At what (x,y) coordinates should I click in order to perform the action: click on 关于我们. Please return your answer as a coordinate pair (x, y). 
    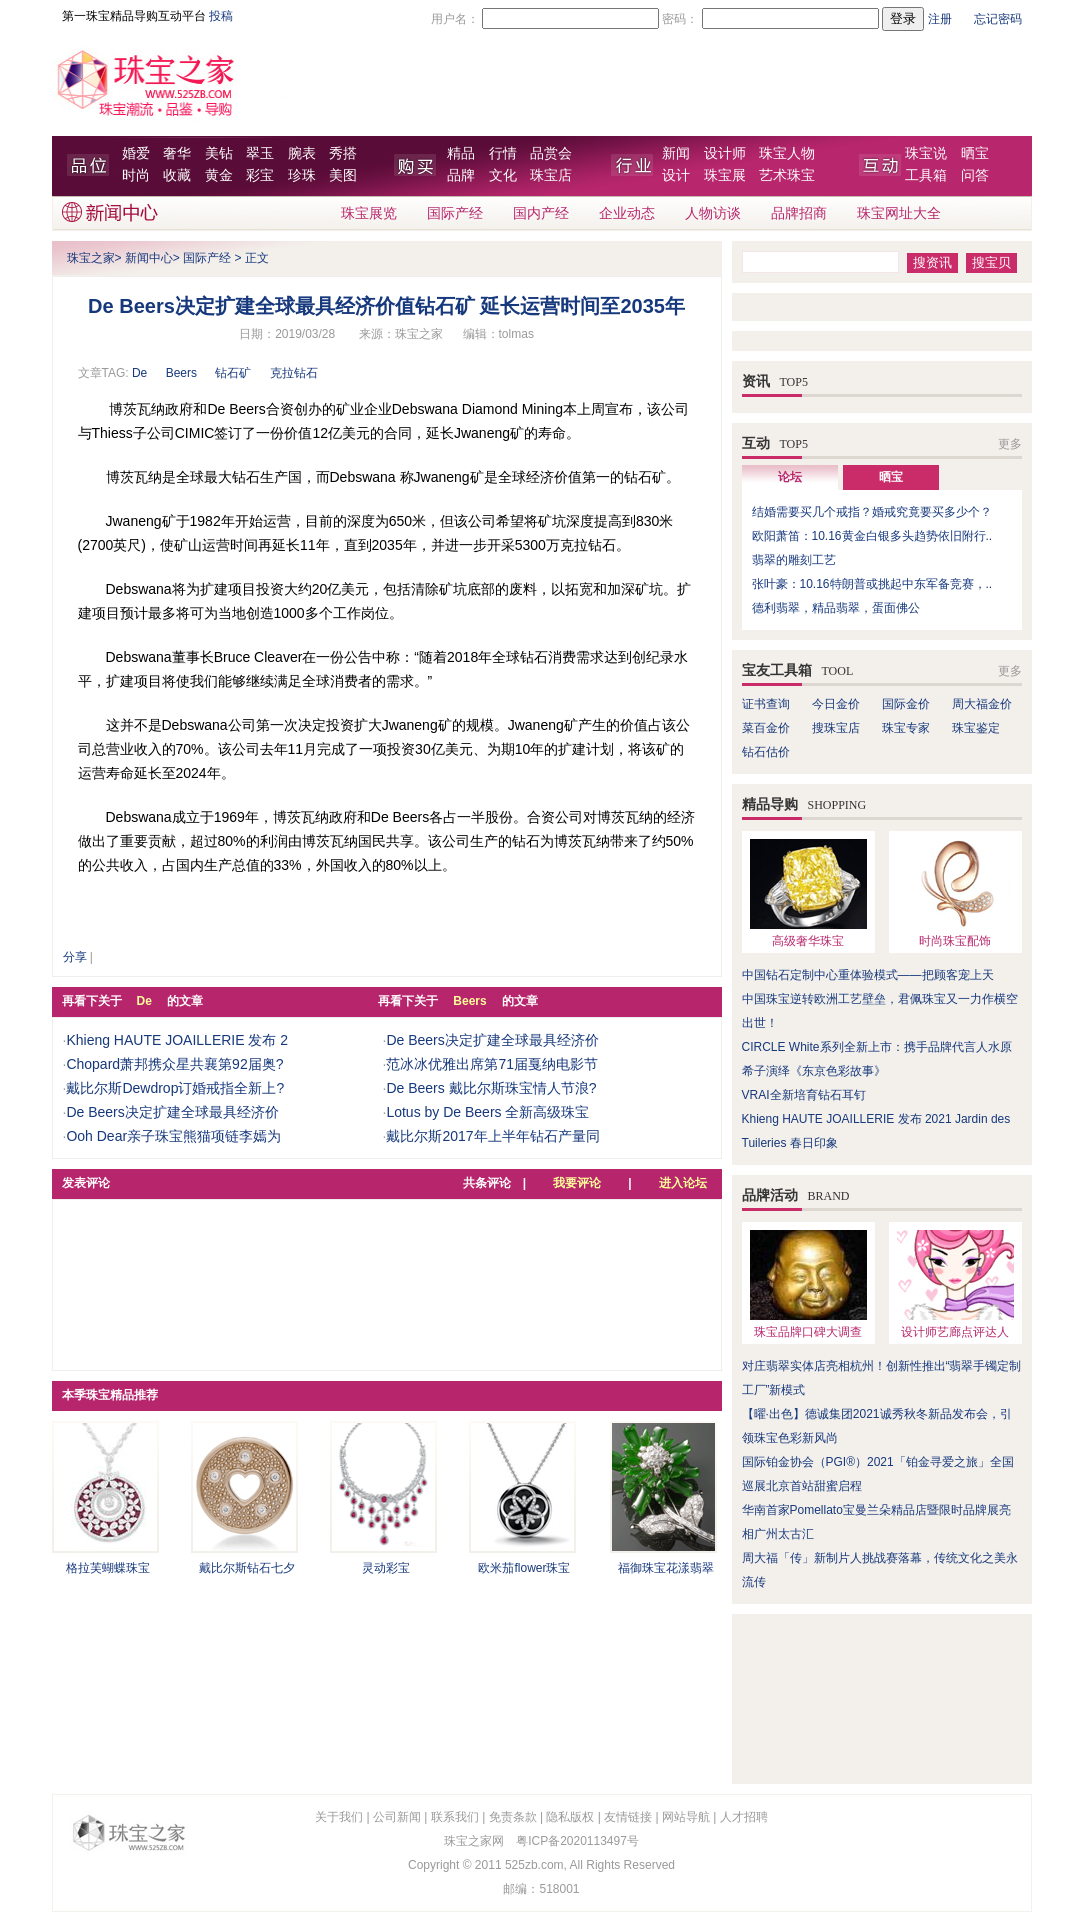
    Looking at the image, I should click on (339, 1817).